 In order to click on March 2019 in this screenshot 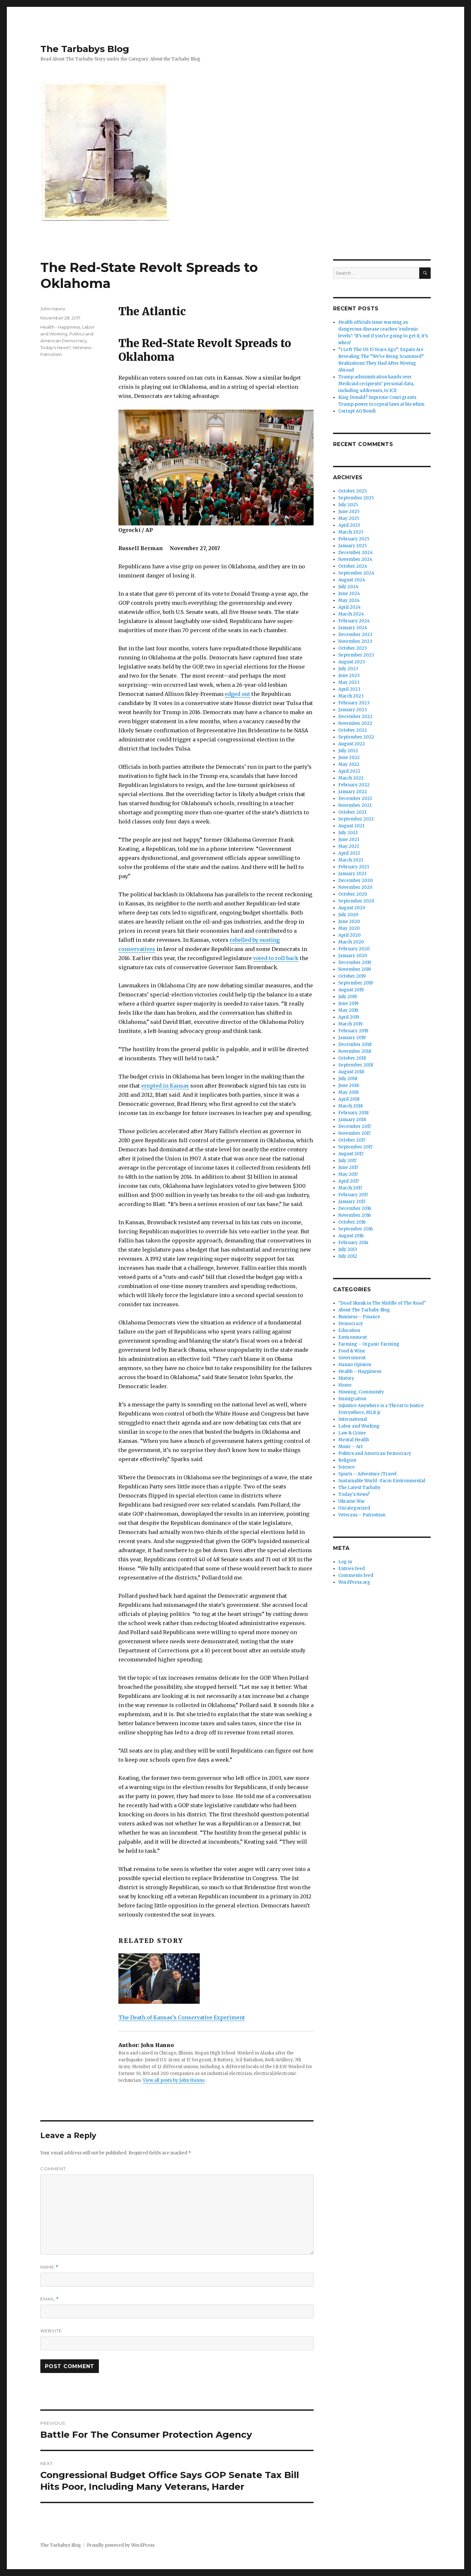, I will do `click(350, 1024)`.